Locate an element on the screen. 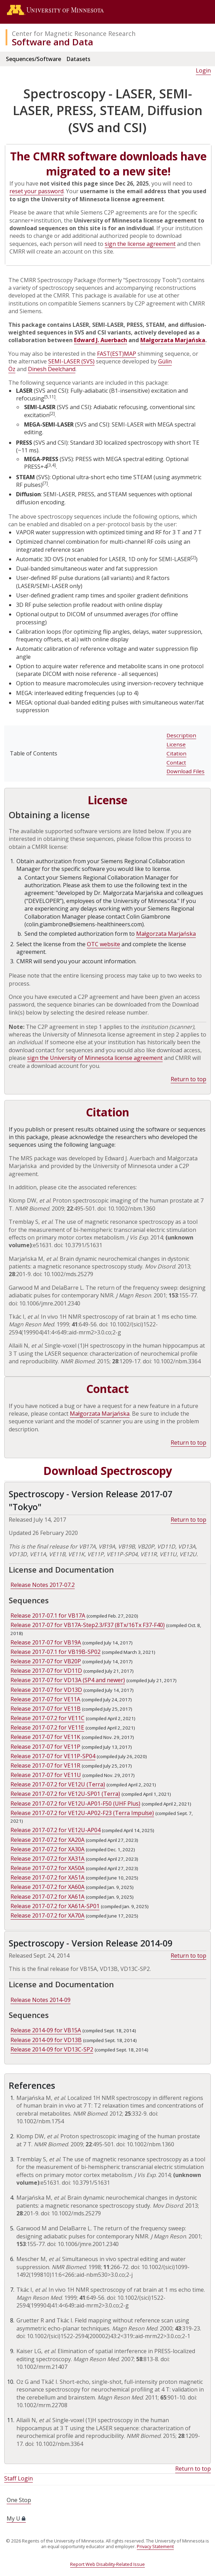 The image size is (215, 2576). Release 2017-07.1 for VB17A is located at coordinates (47, 1615).